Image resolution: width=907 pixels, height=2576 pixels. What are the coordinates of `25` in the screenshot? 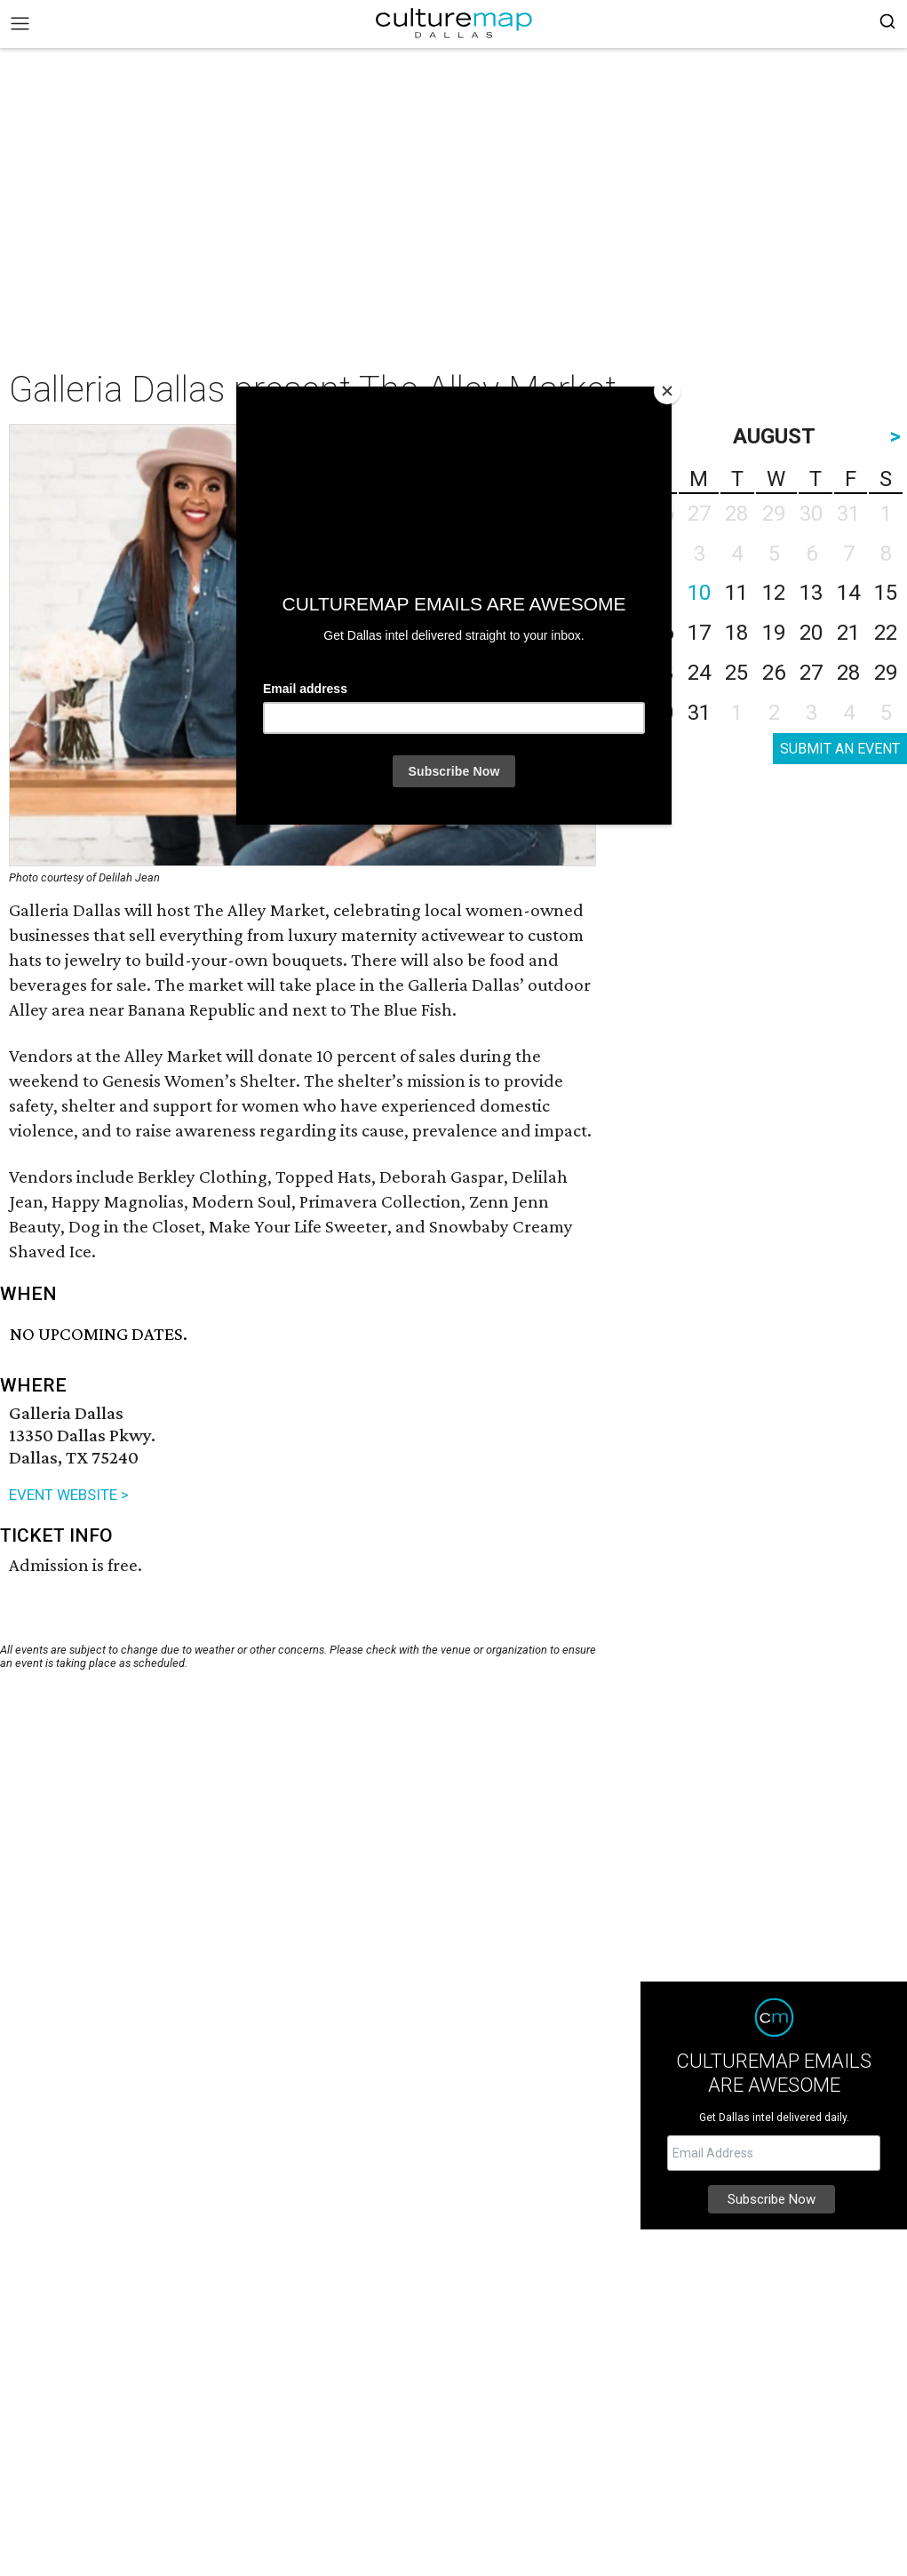 It's located at (736, 672).